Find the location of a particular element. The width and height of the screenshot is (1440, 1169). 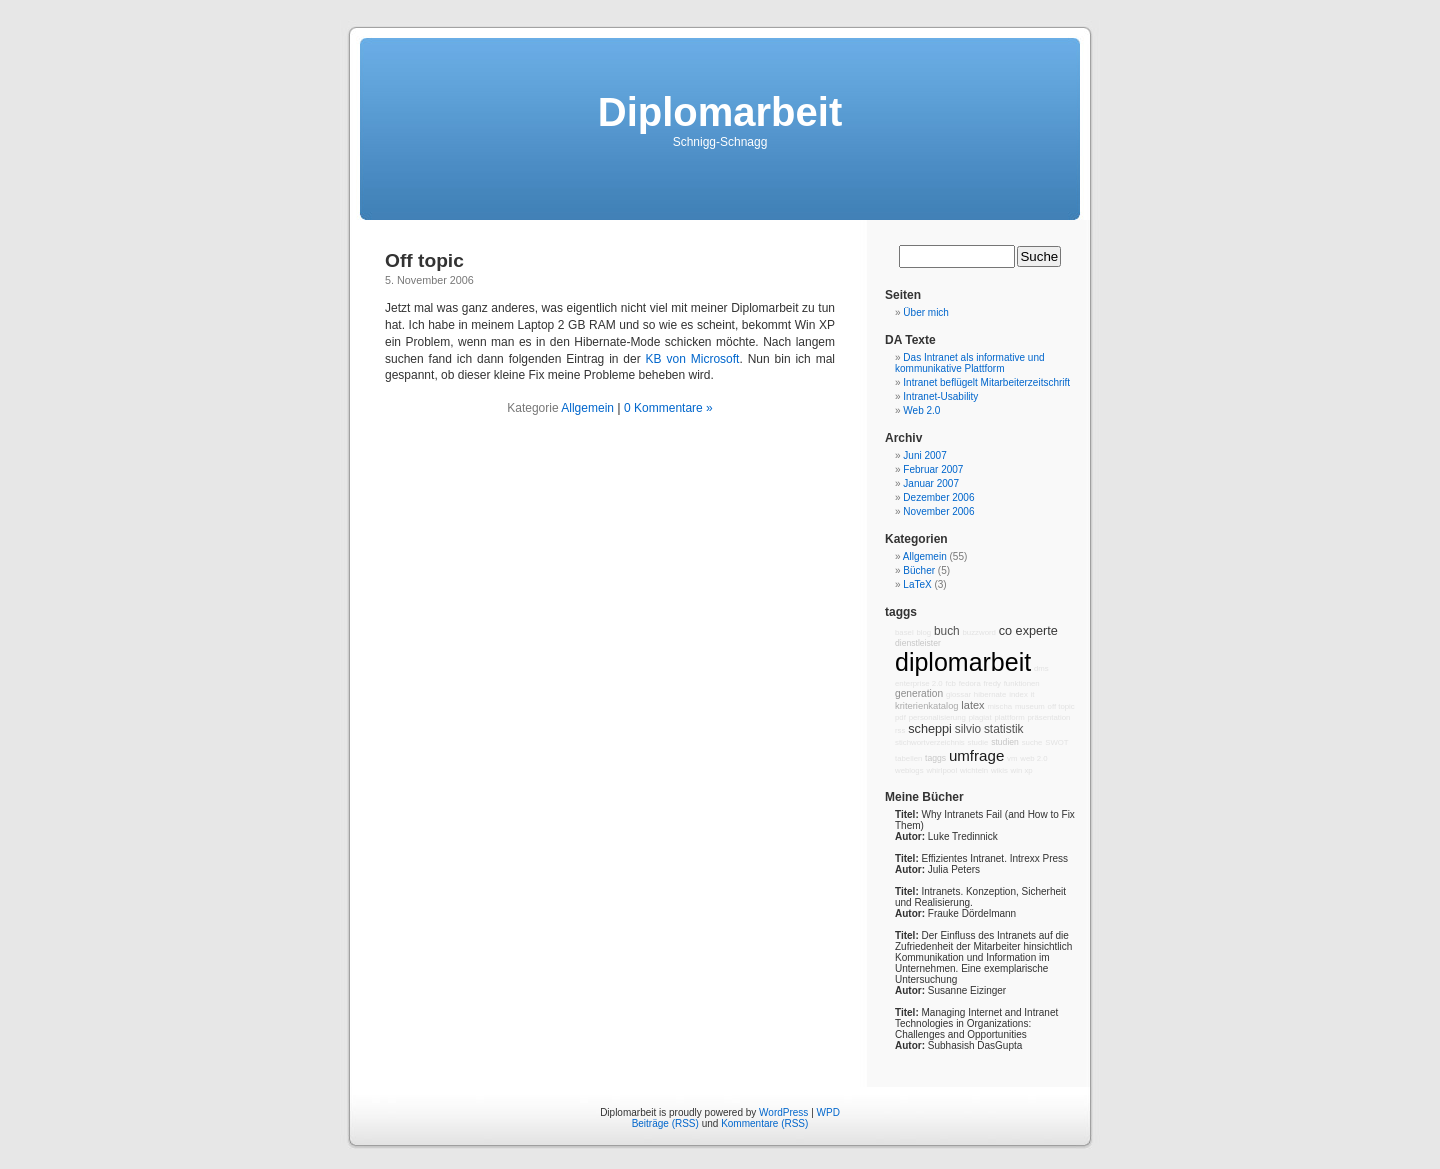

whirlpool is located at coordinates (941, 770).